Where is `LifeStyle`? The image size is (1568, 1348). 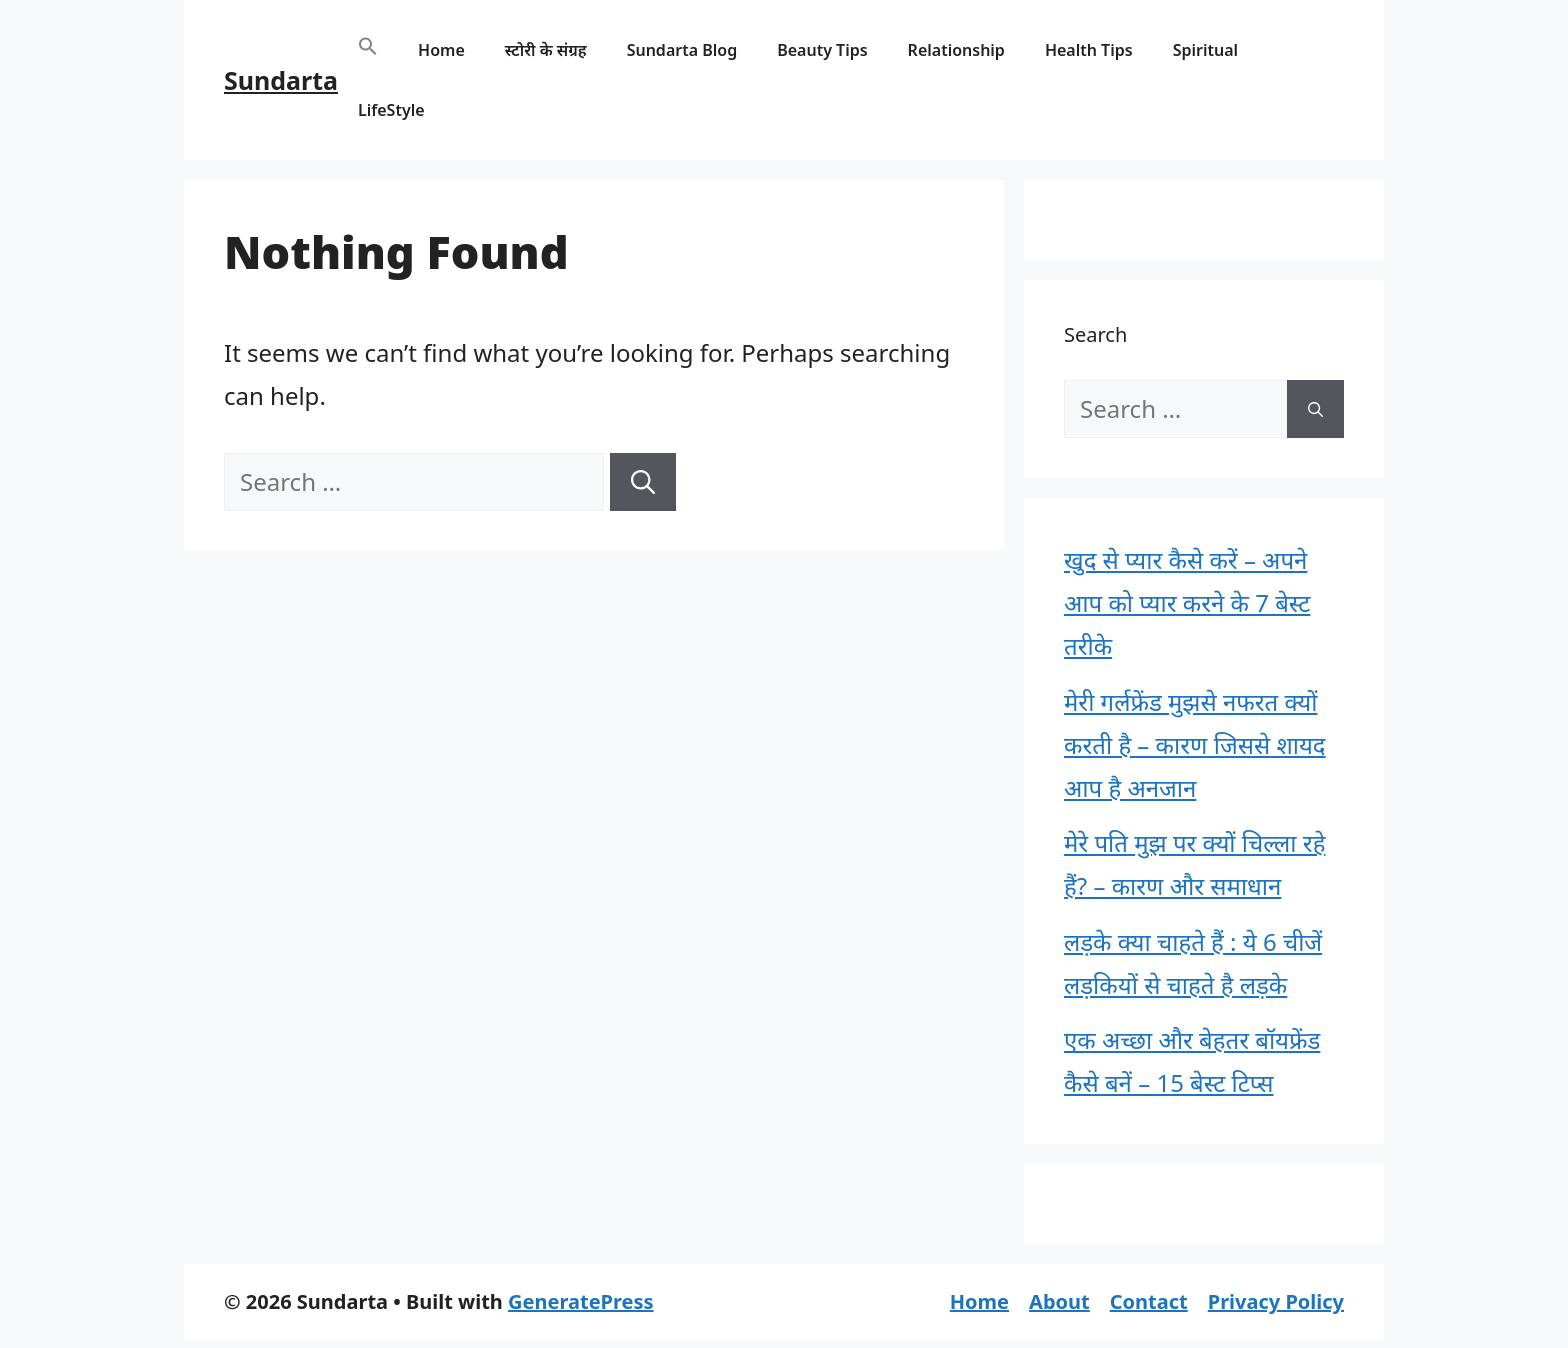
LifeStyle is located at coordinates (391, 110).